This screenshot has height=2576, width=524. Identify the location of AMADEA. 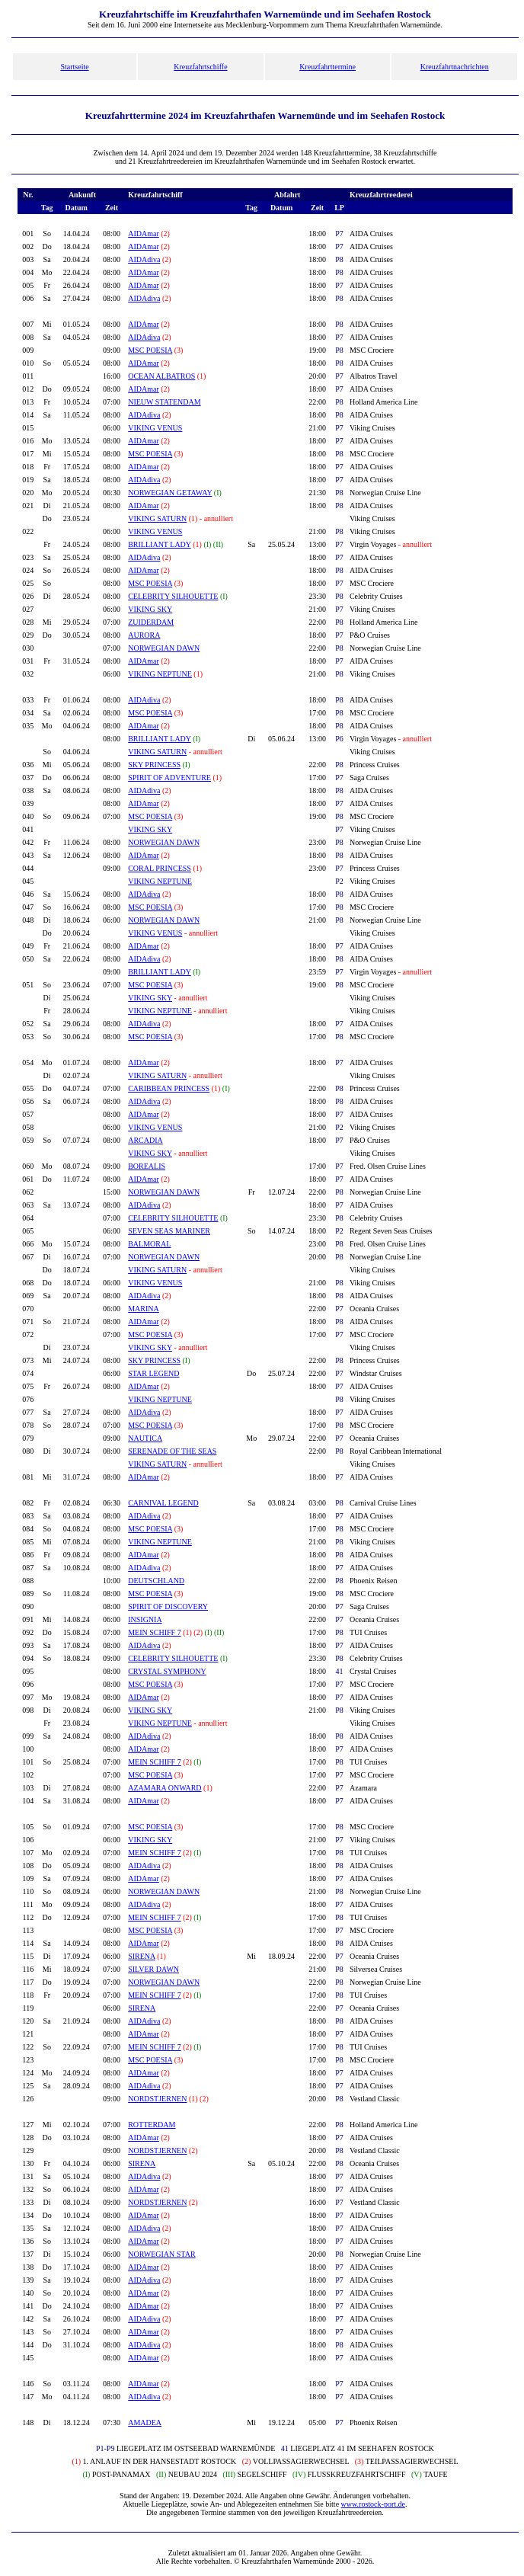
(144, 2422).